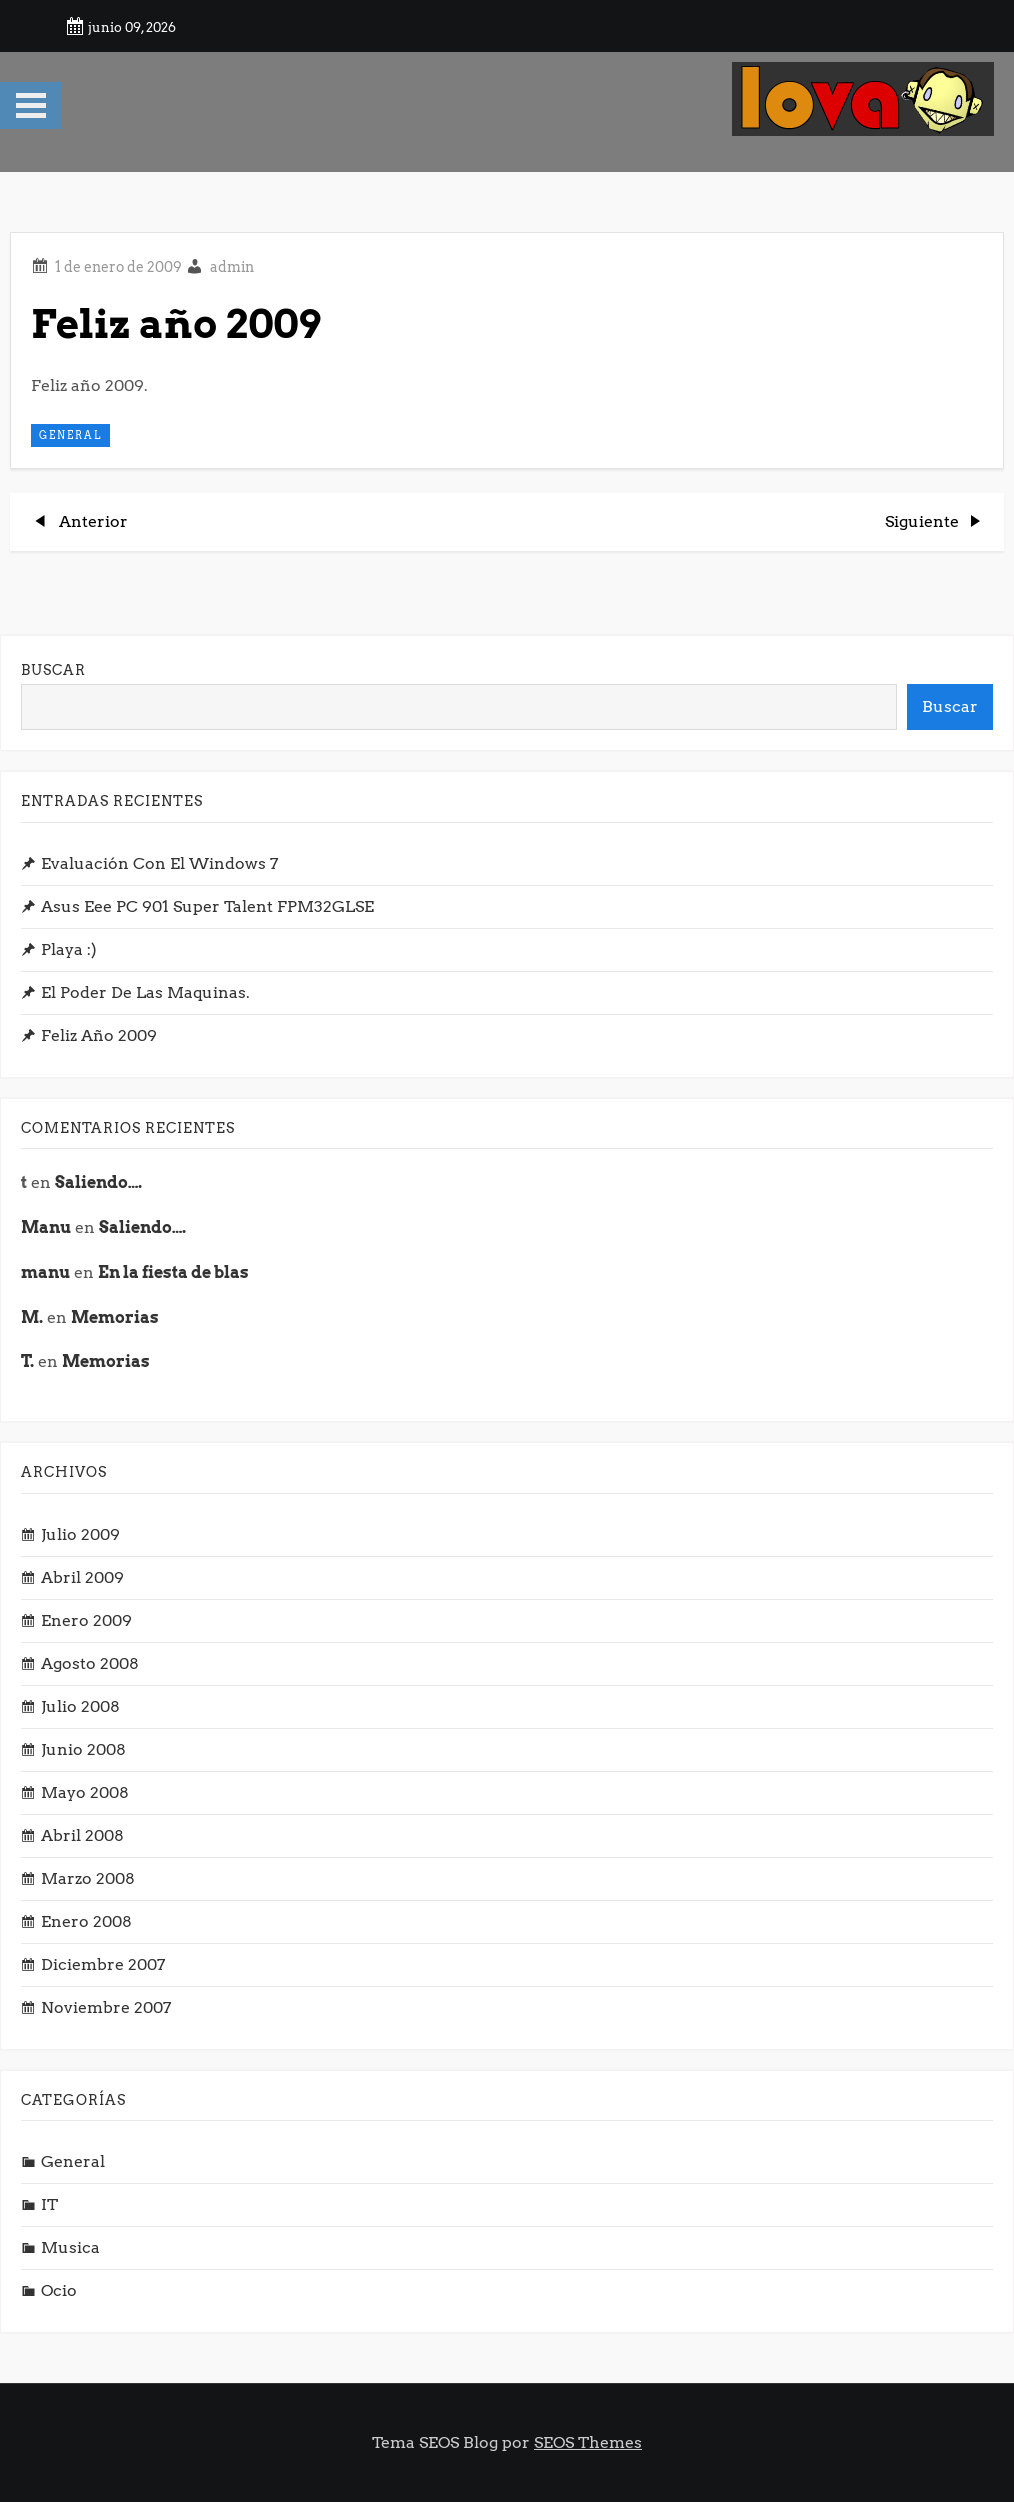 This screenshot has width=1014, height=2502. What do you see at coordinates (88, 1878) in the screenshot?
I see `marzo 2008` at bounding box center [88, 1878].